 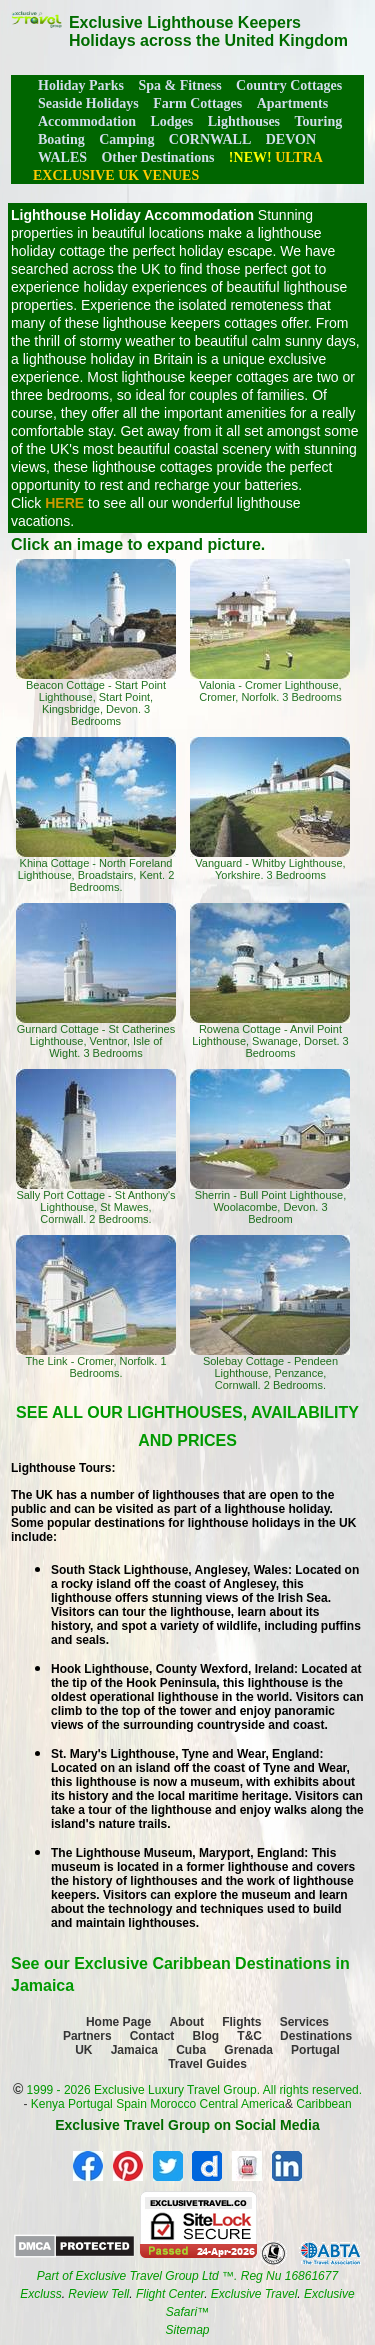 What do you see at coordinates (304, 2022) in the screenshot?
I see `Services` at bounding box center [304, 2022].